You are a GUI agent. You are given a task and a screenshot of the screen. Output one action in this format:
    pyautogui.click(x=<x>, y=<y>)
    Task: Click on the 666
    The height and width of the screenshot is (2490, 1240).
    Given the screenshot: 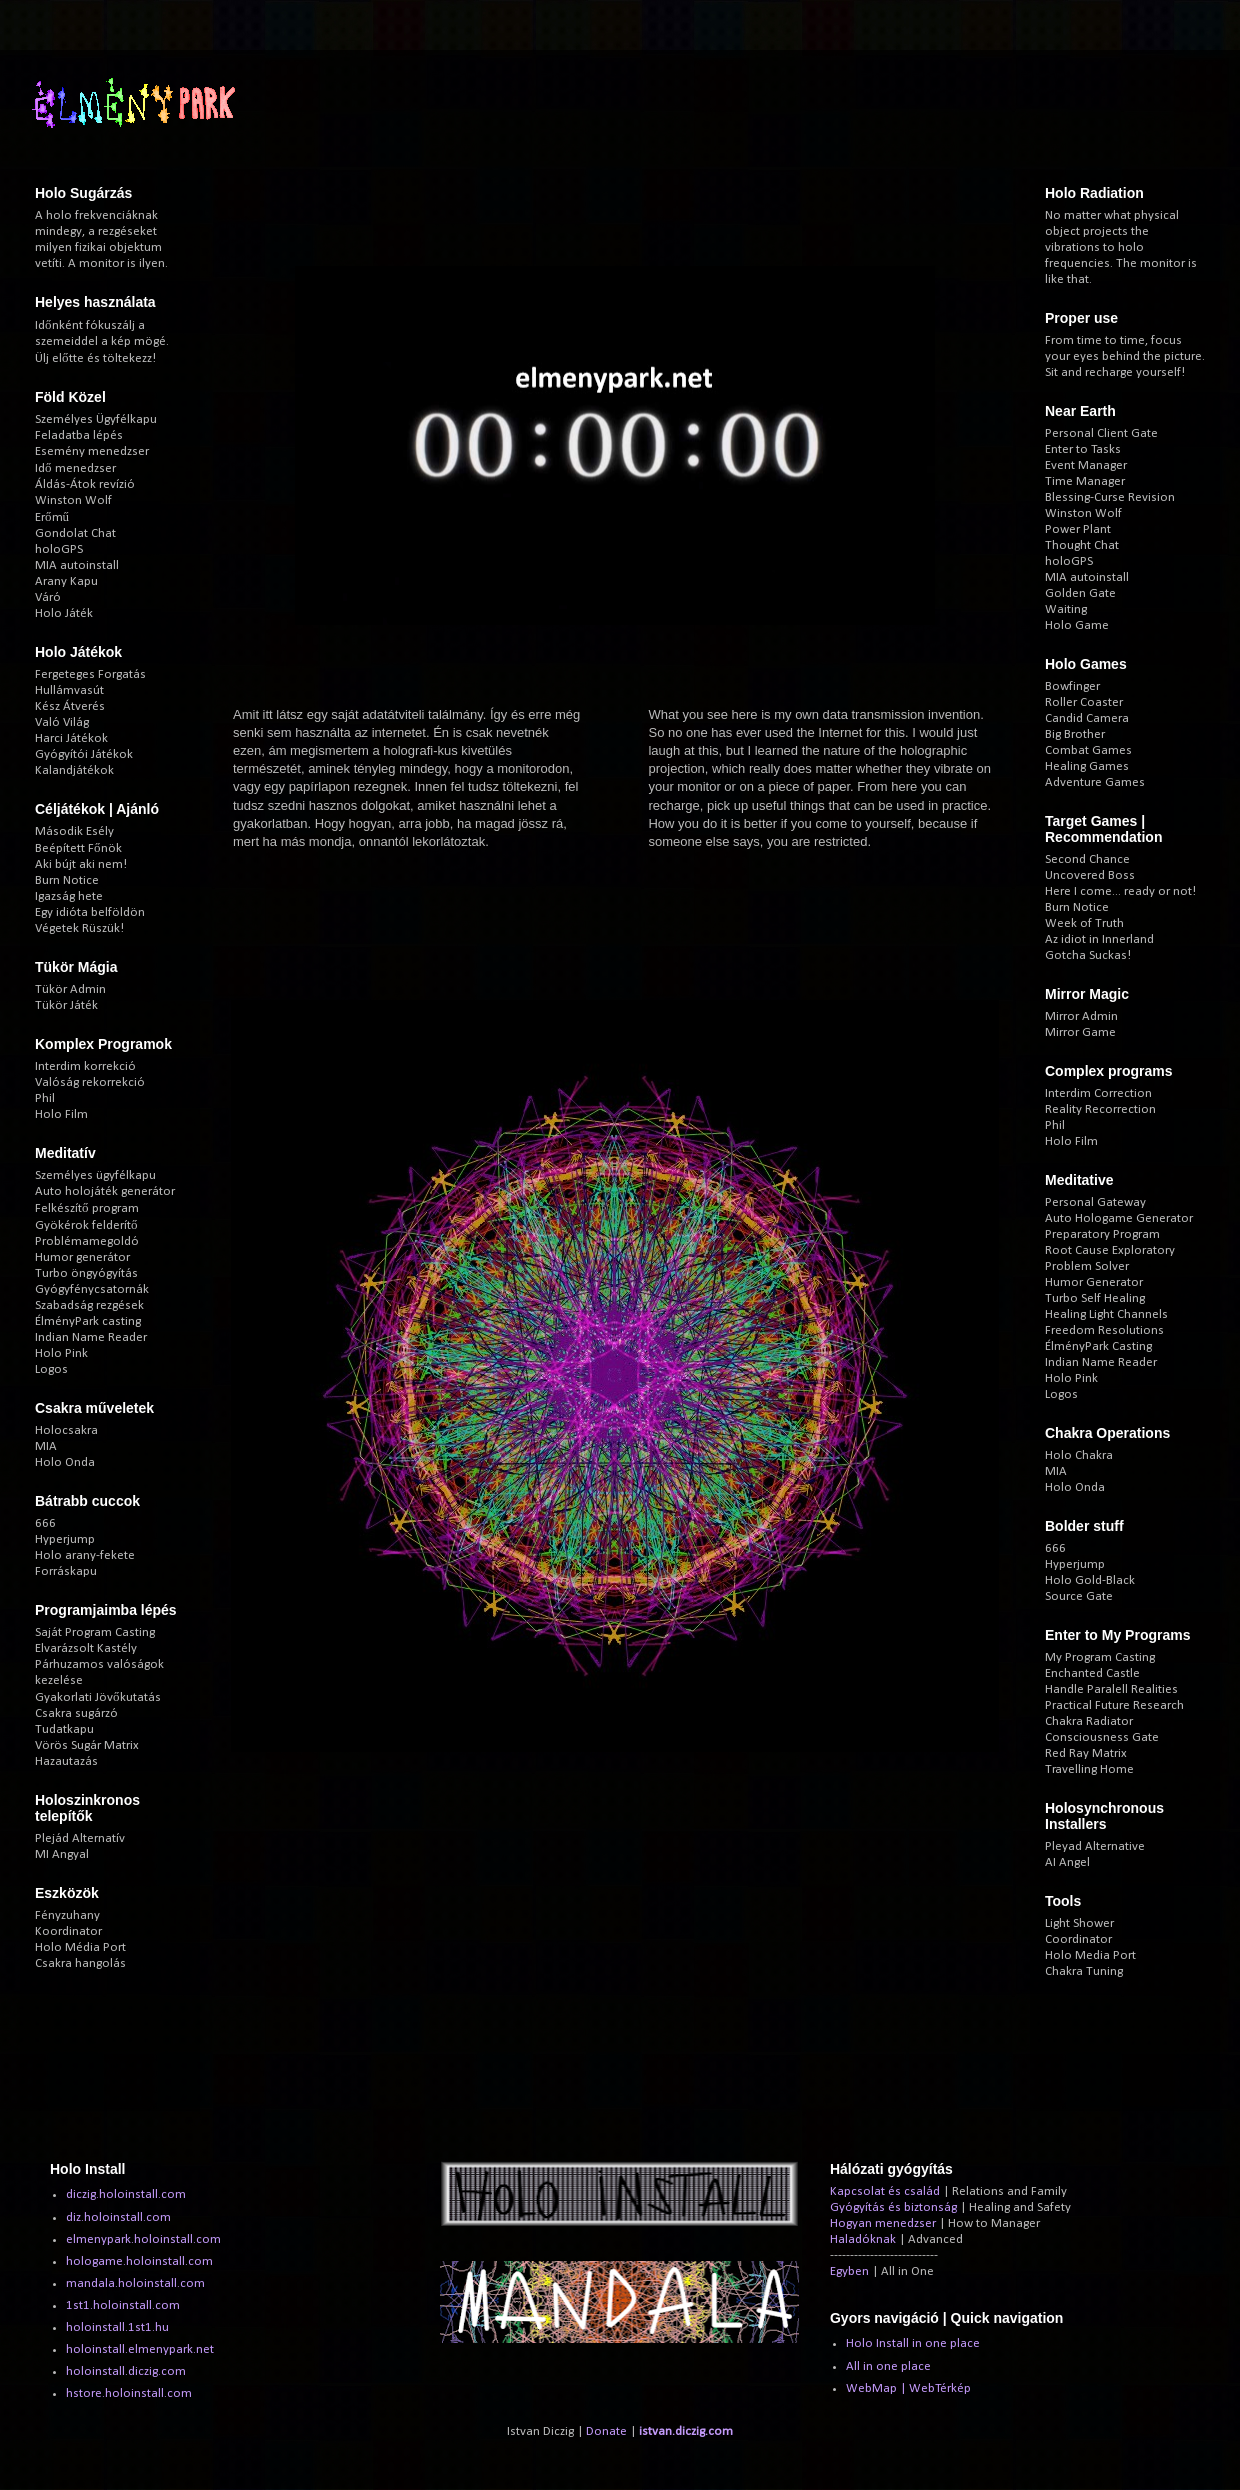 What is the action you would take?
    pyautogui.click(x=45, y=1523)
    